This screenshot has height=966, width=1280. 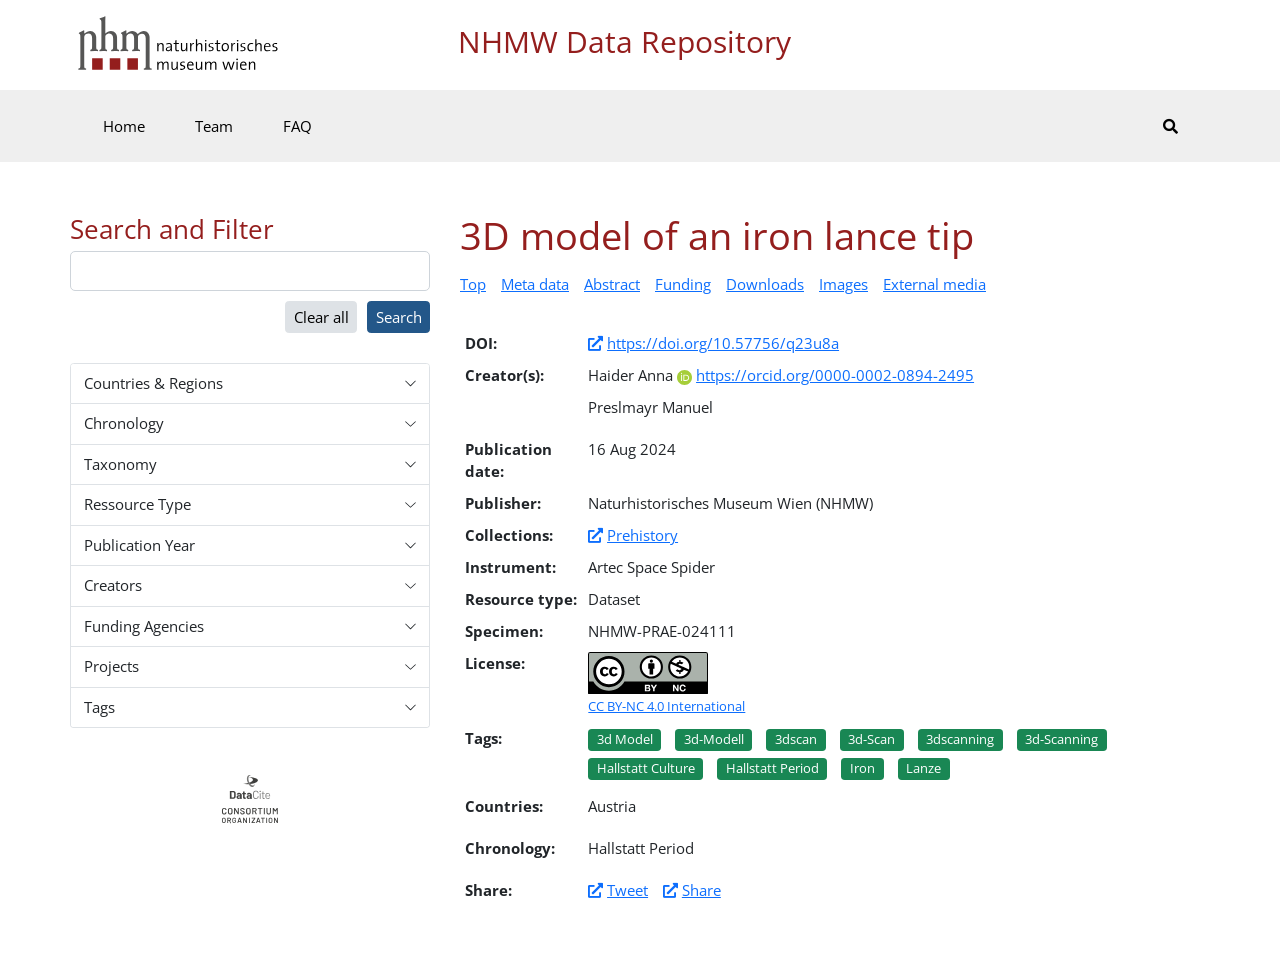 What do you see at coordinates (871, 739) in the screenshot?
I see `3d-scan` at bounding box center [871, 739].